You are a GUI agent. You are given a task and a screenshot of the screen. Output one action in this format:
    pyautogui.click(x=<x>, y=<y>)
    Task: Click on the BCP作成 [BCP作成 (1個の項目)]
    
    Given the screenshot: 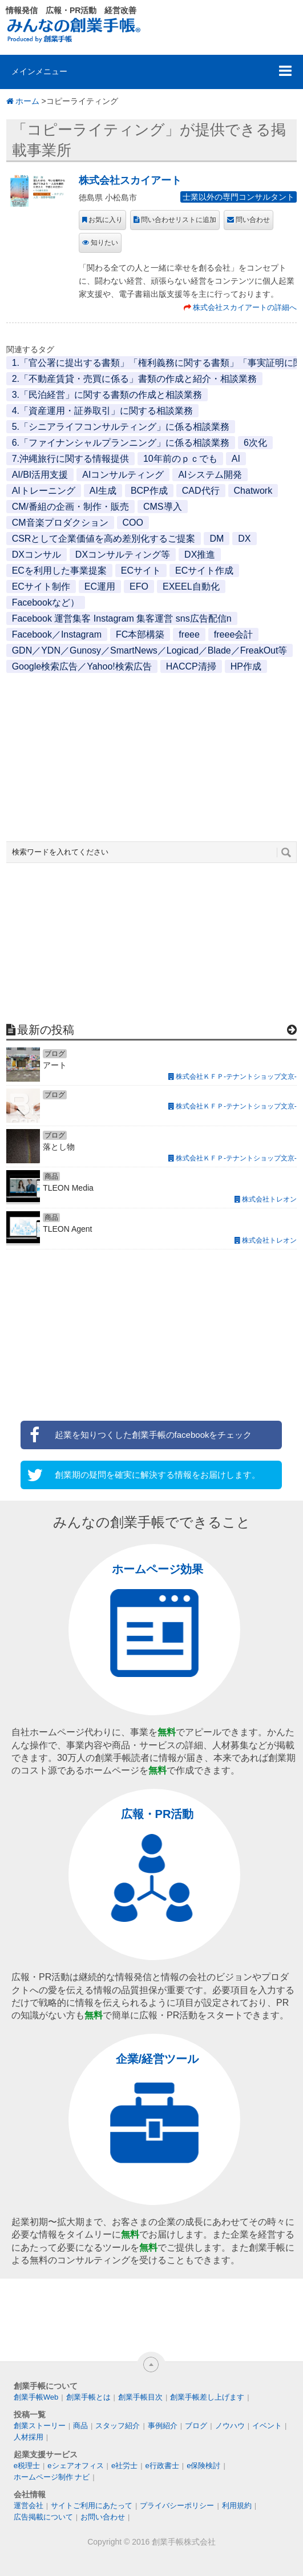 What is the action you would take?
    pyautogui.click(x=149, y=490)
    